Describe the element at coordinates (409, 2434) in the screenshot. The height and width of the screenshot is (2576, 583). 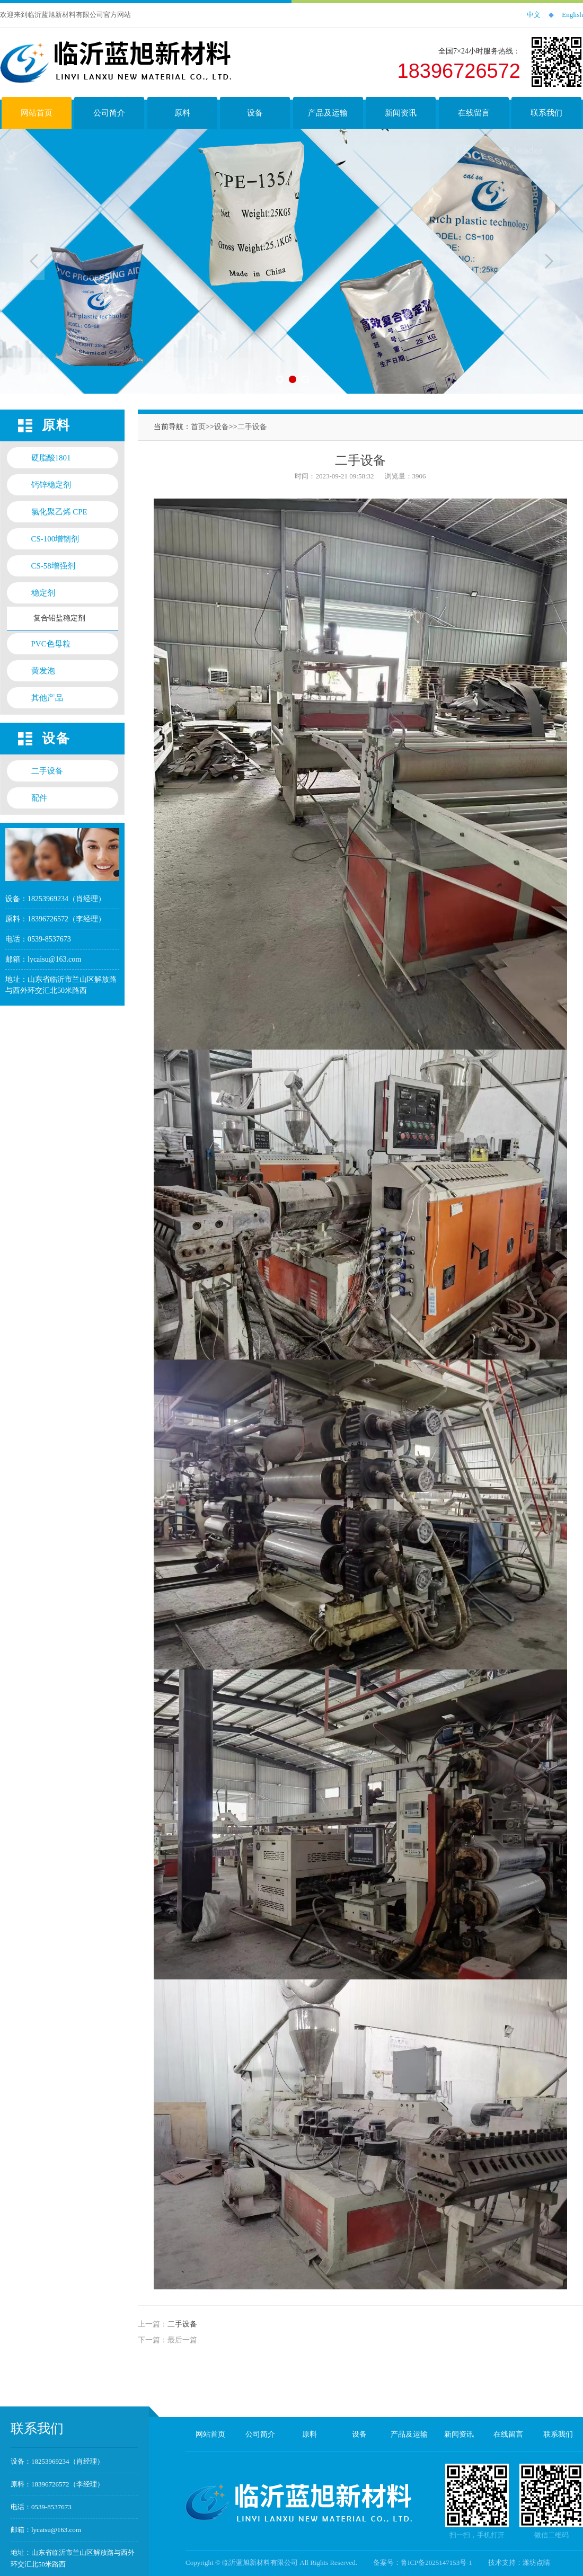
I see `产品及运输` at that location.